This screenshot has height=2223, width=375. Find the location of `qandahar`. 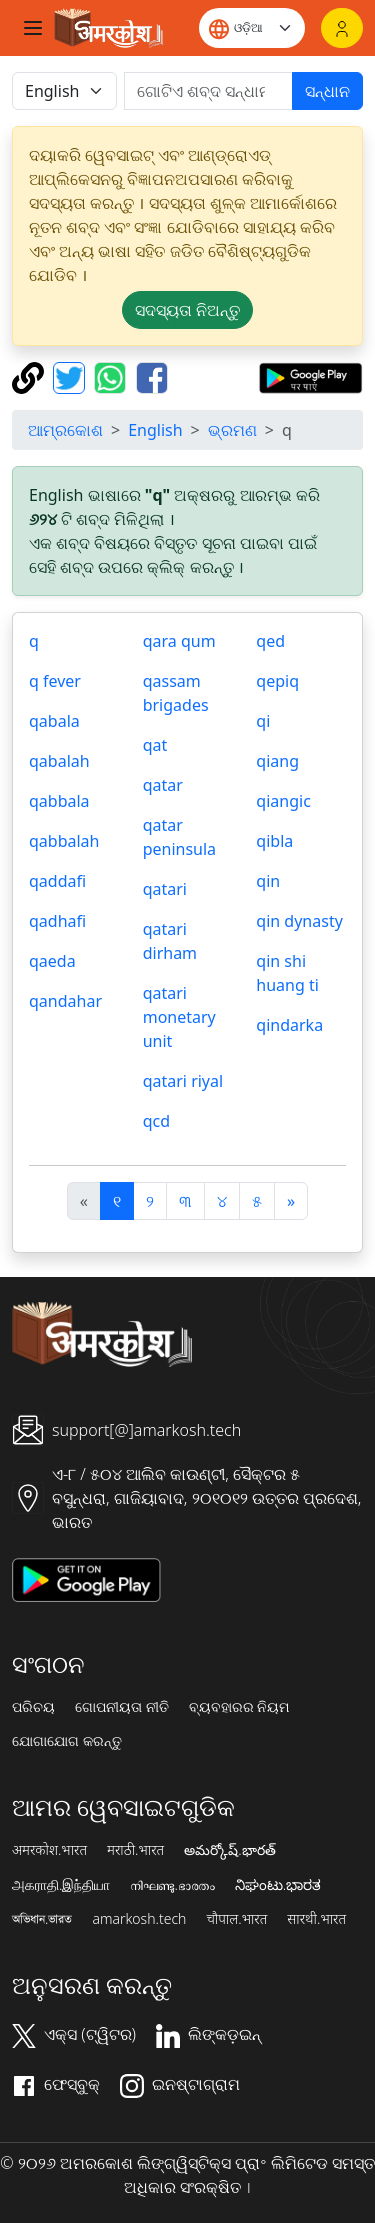

qandahar is located at coordinates (65, 1001).